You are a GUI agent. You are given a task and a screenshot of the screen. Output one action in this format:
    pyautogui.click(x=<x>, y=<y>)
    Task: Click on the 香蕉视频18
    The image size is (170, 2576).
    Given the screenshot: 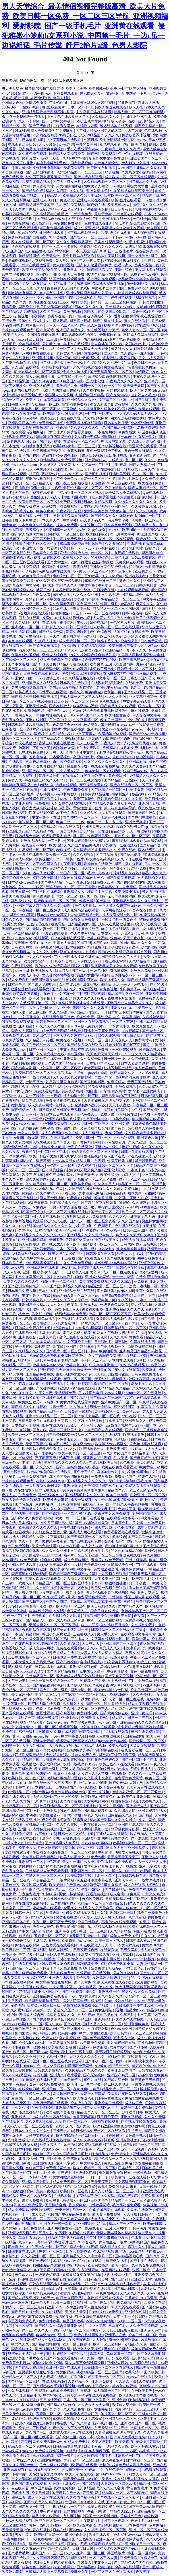 What is the action you would take?
    pyautogui.click(x=77, y=2205)
    